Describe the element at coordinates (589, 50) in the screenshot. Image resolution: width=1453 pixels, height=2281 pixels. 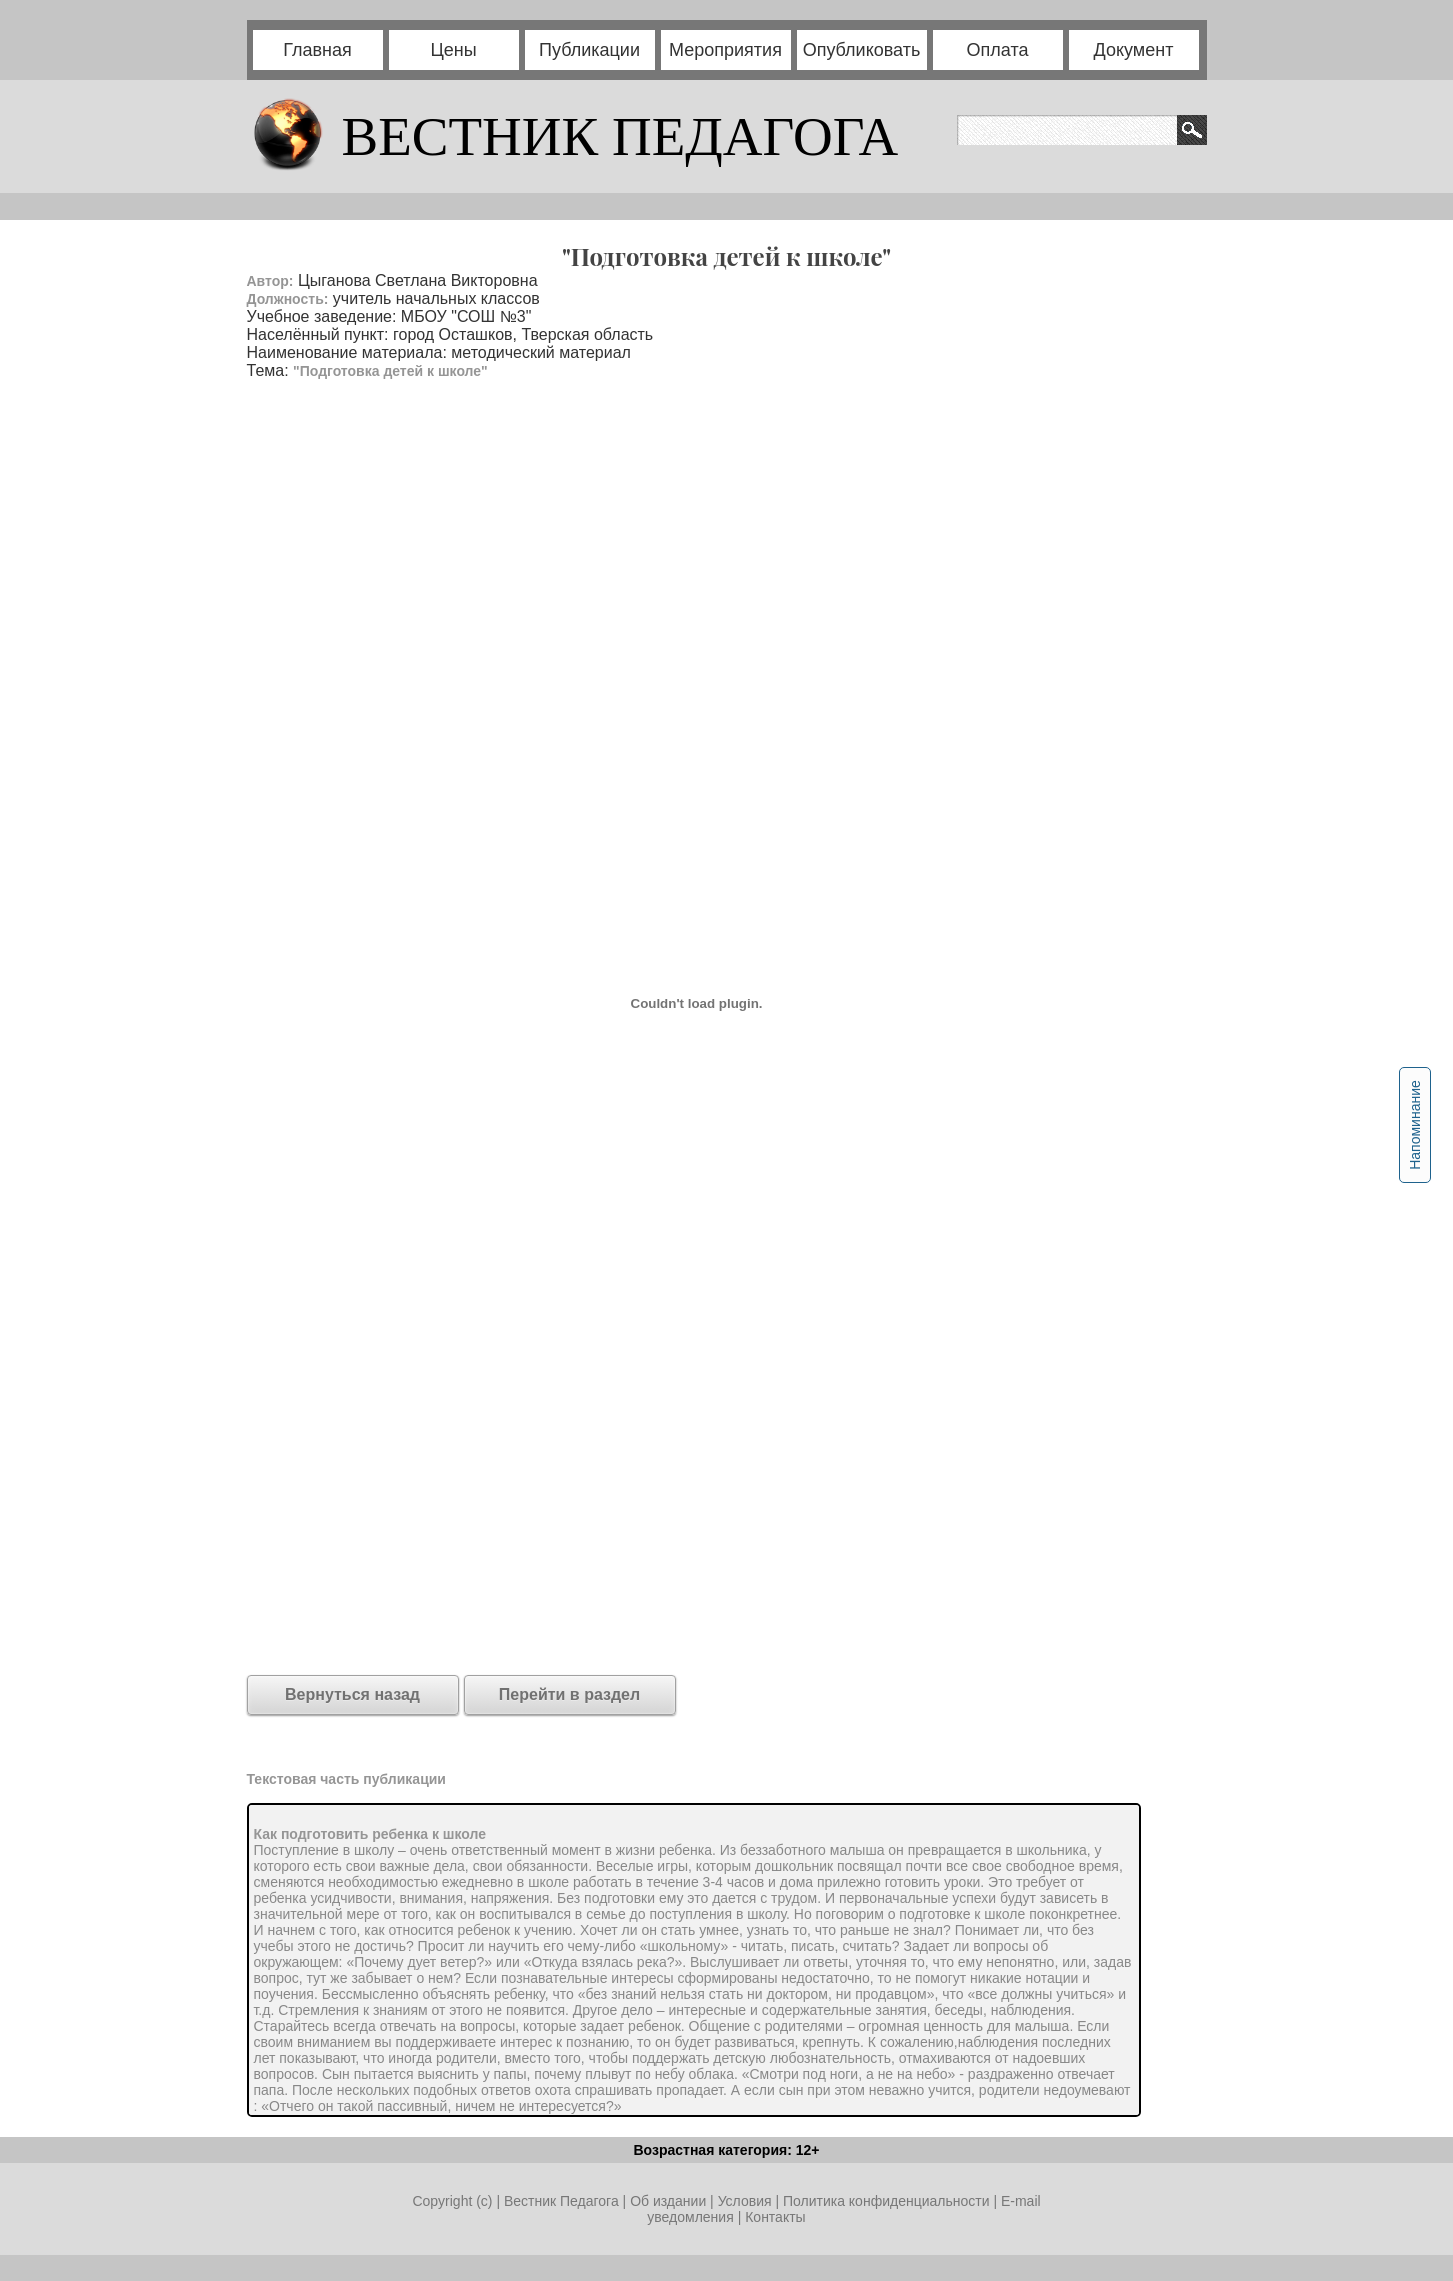
I see `Публикации` at that location.